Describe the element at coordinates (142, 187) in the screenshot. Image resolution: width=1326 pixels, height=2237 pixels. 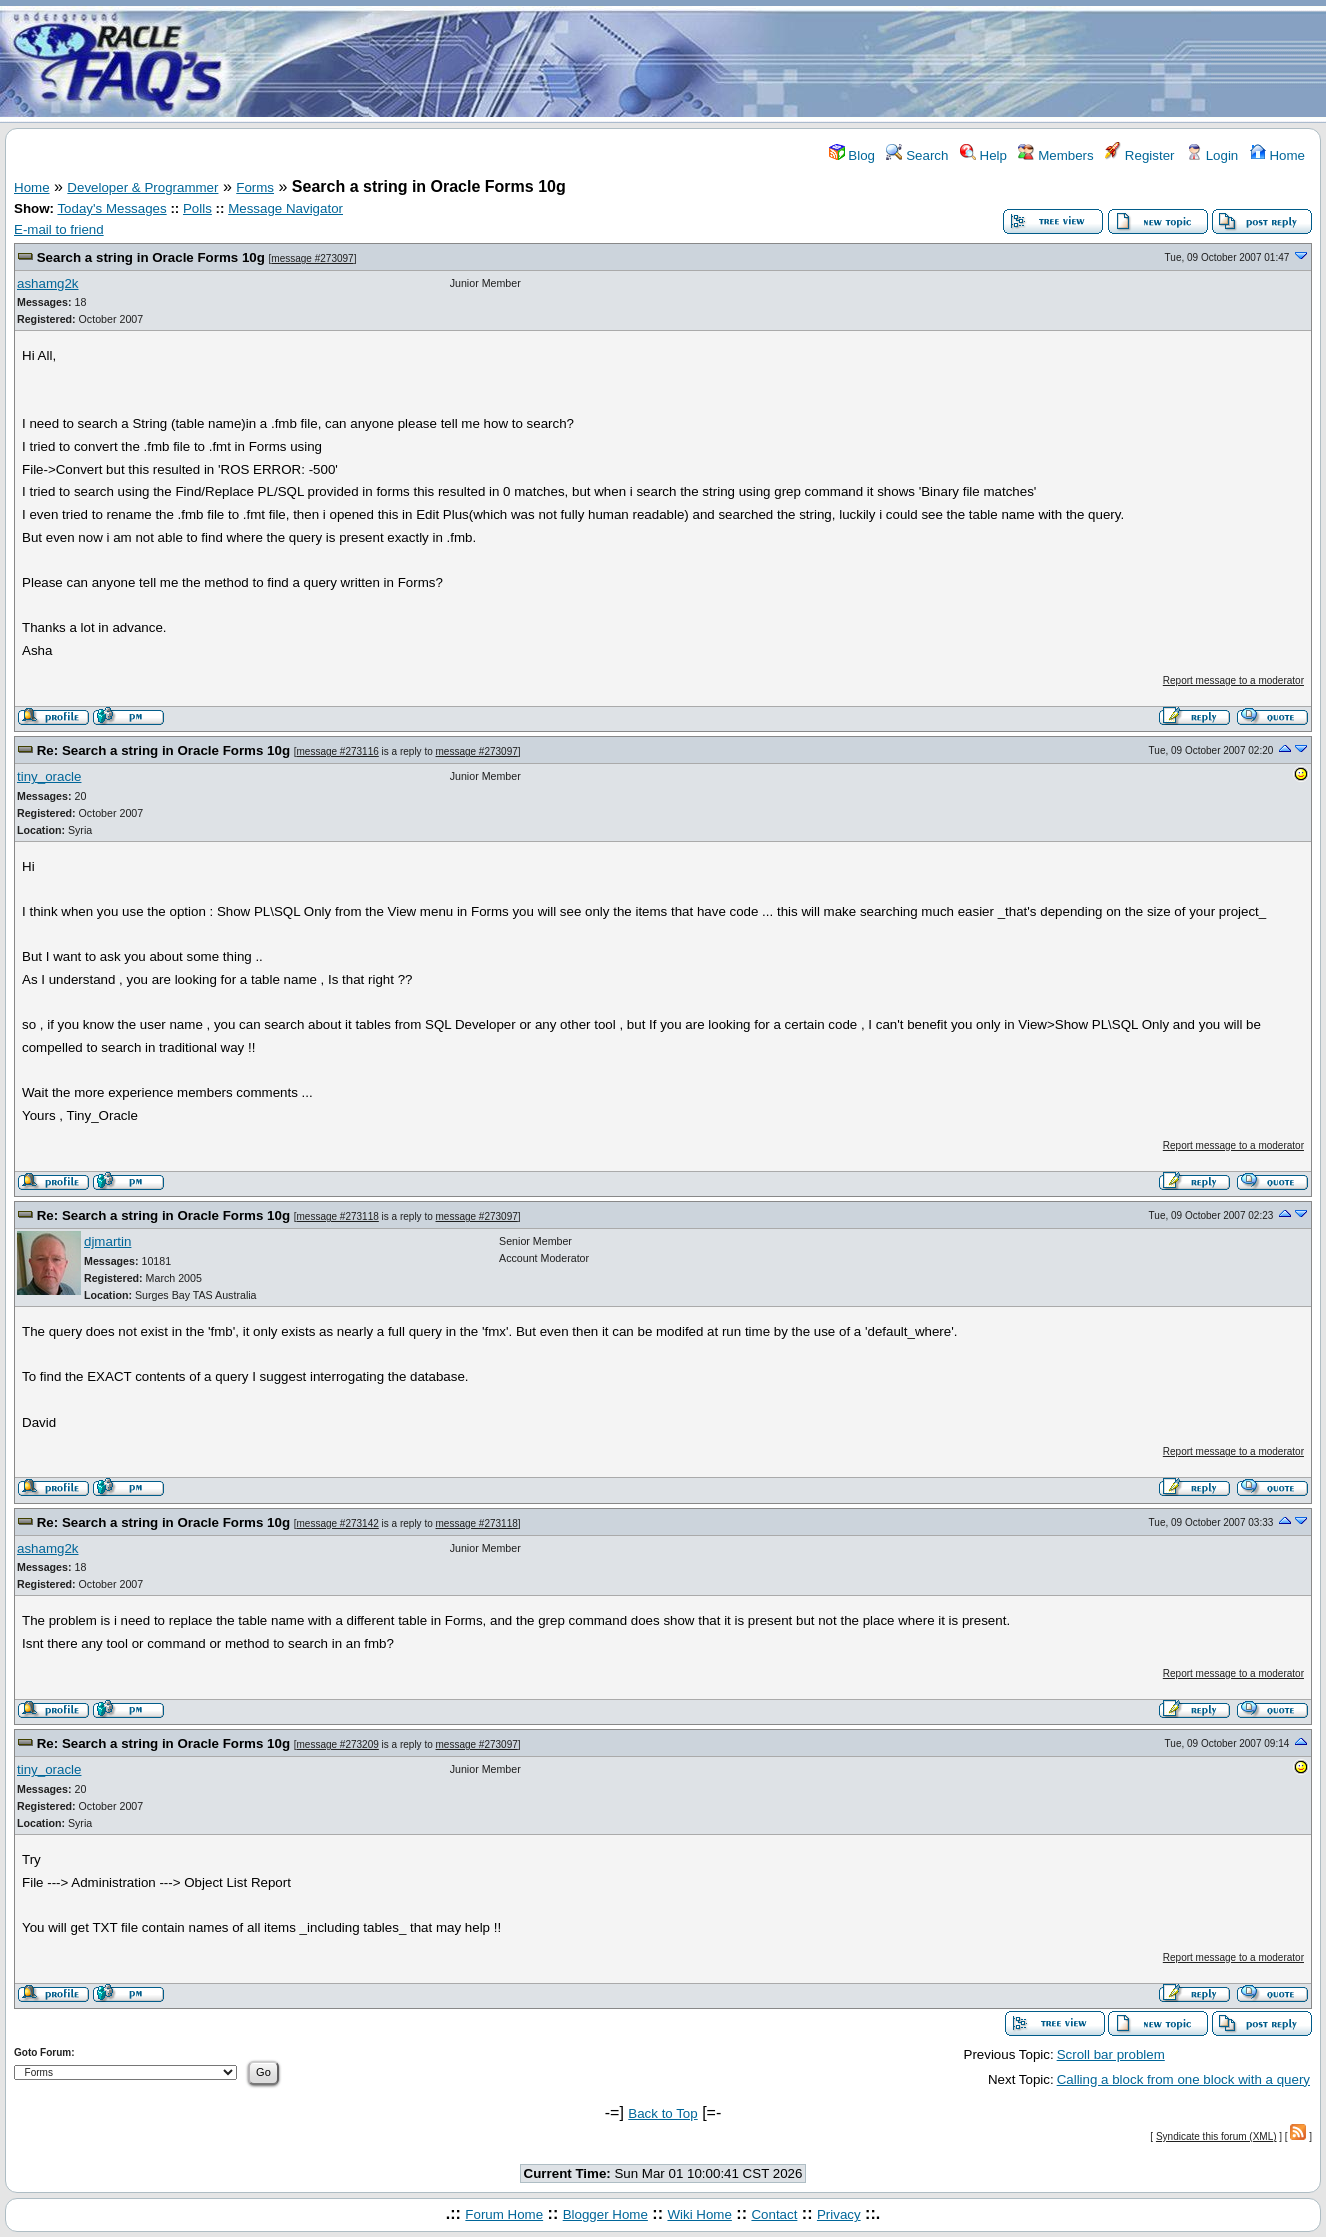
I see `Developer & Programmer` at that location.